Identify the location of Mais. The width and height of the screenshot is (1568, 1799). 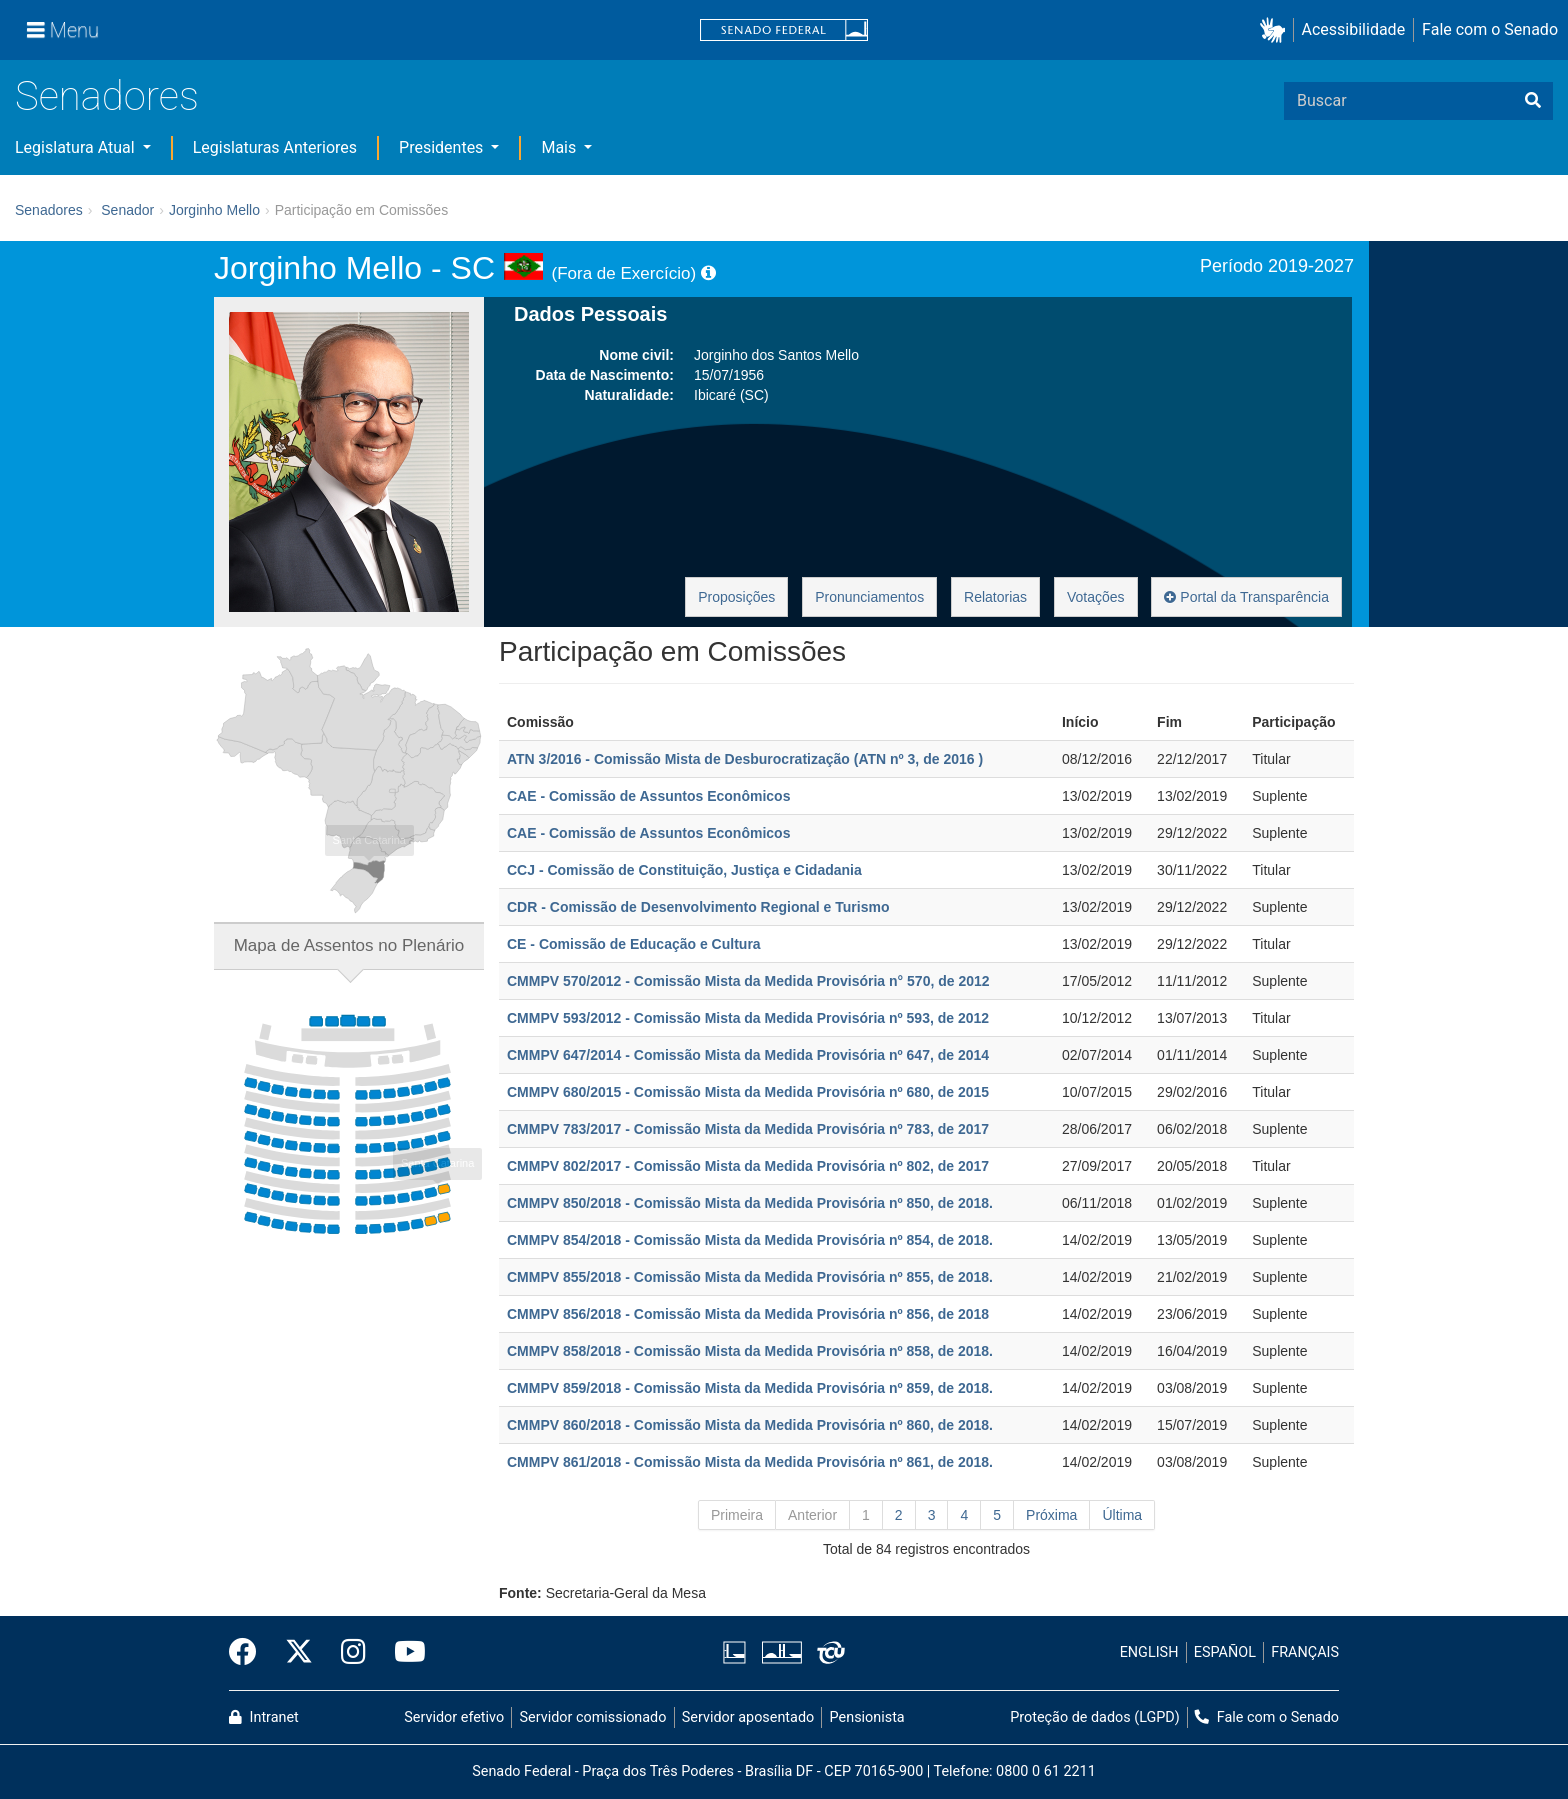
(560, 147).